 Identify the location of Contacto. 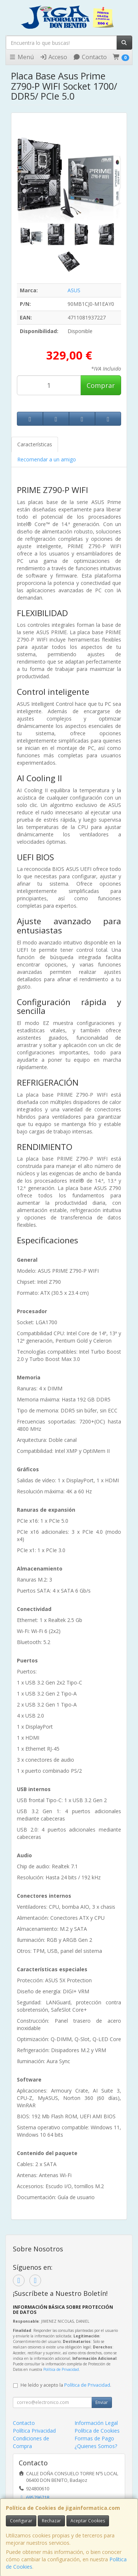
(90, 57).